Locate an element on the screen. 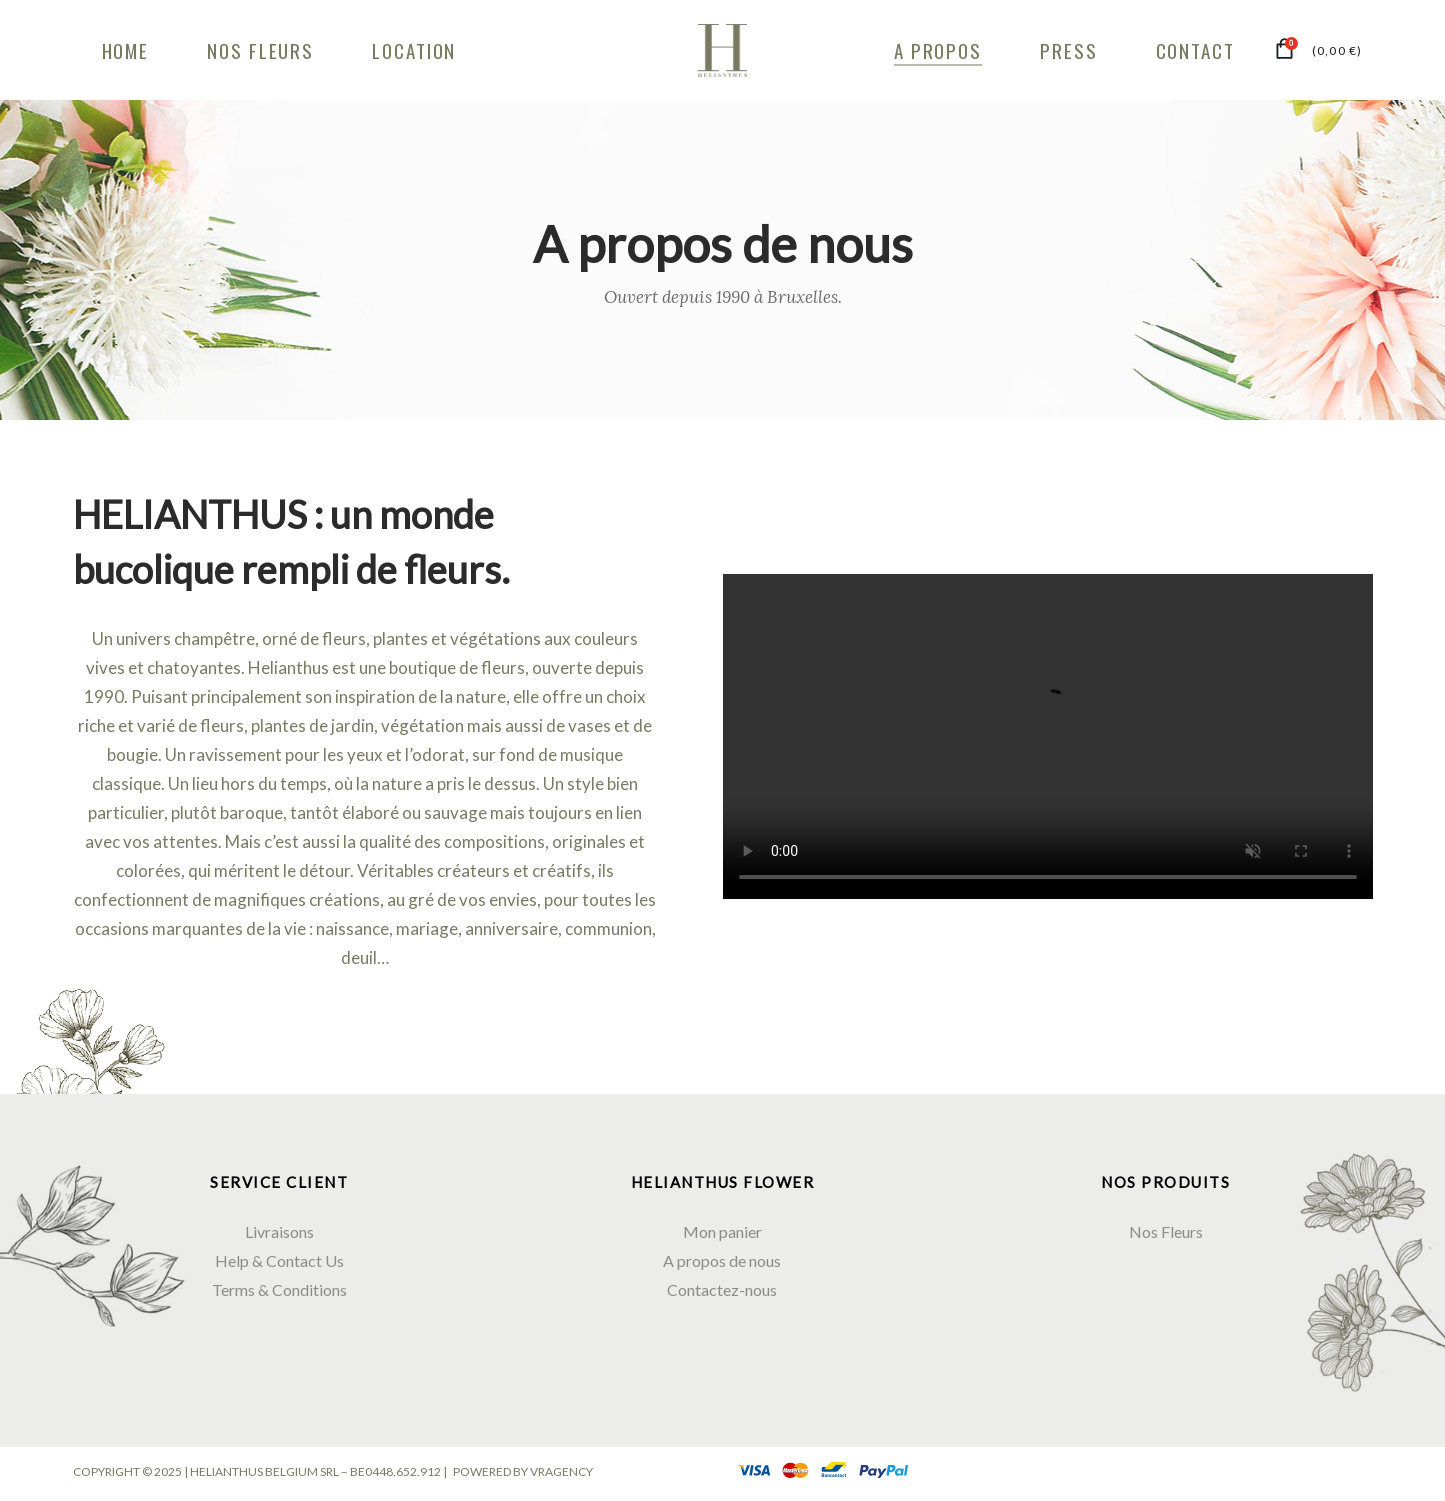 The width and height of the screenshot is (1445, 1501). Terms & Conditions is located at coordinates (279, 1289).